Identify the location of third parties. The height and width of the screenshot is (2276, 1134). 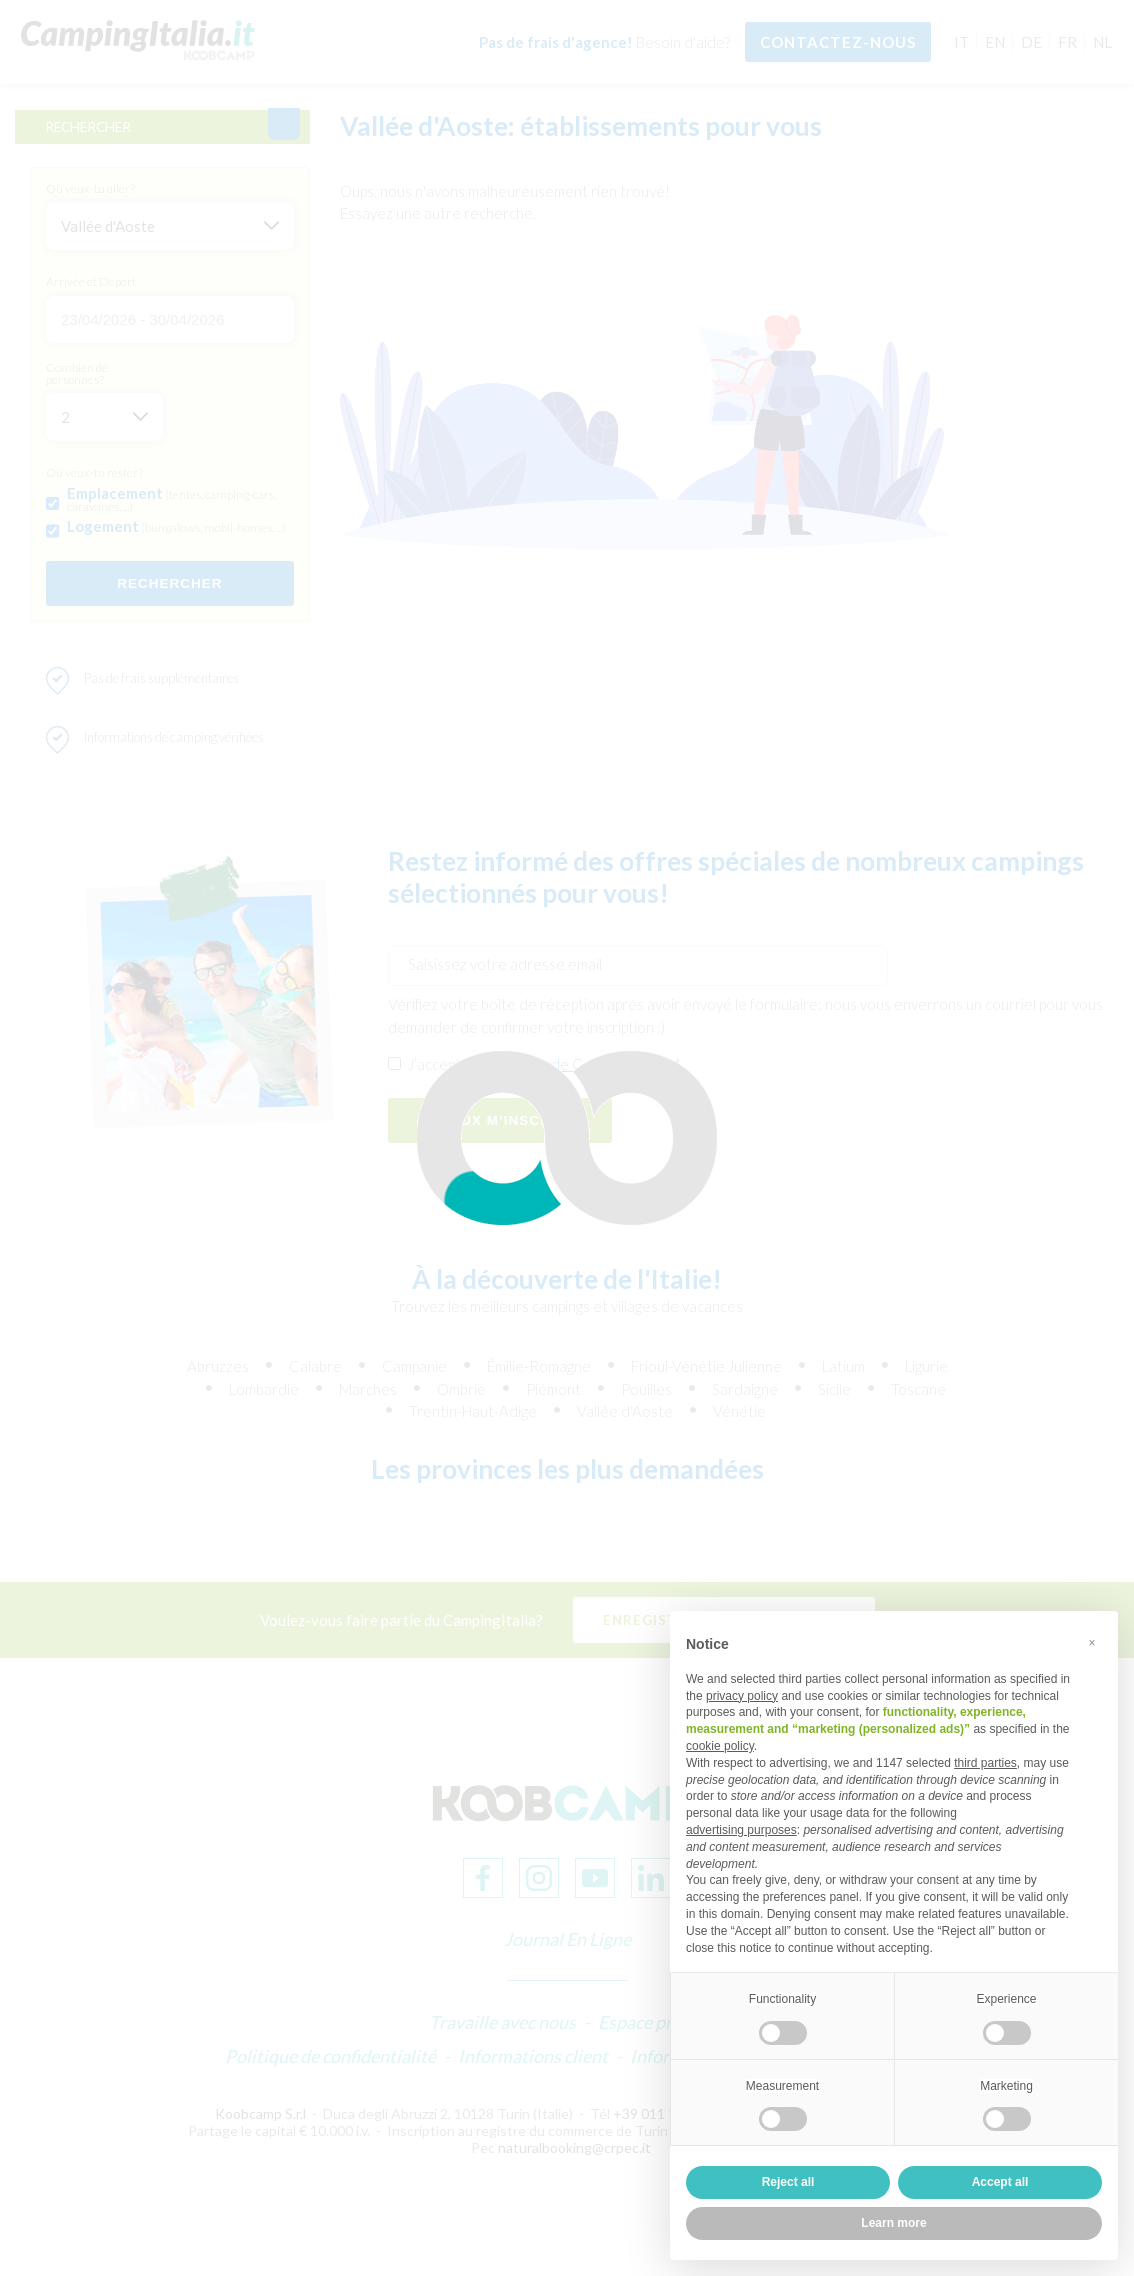
(985, 1763).